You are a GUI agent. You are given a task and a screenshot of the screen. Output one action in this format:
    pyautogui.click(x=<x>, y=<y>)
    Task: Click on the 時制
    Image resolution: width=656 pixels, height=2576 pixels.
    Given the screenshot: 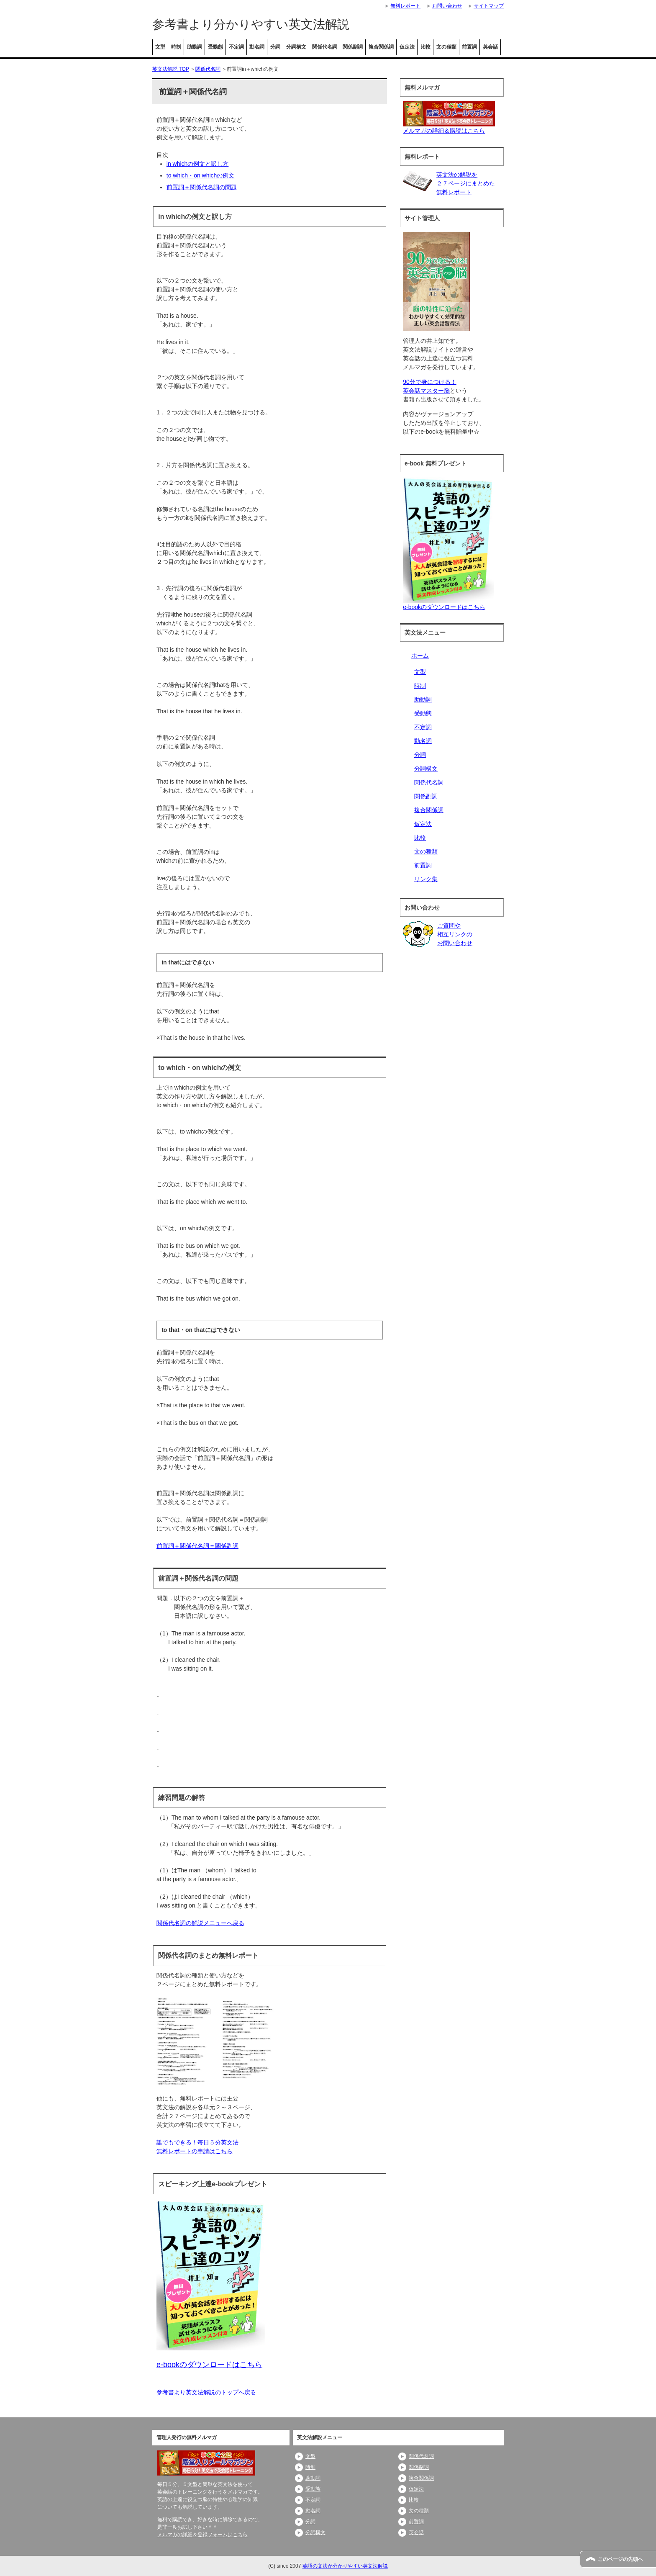 What is the action you would take?
    pyautogui.click(x=176, y=47)
    